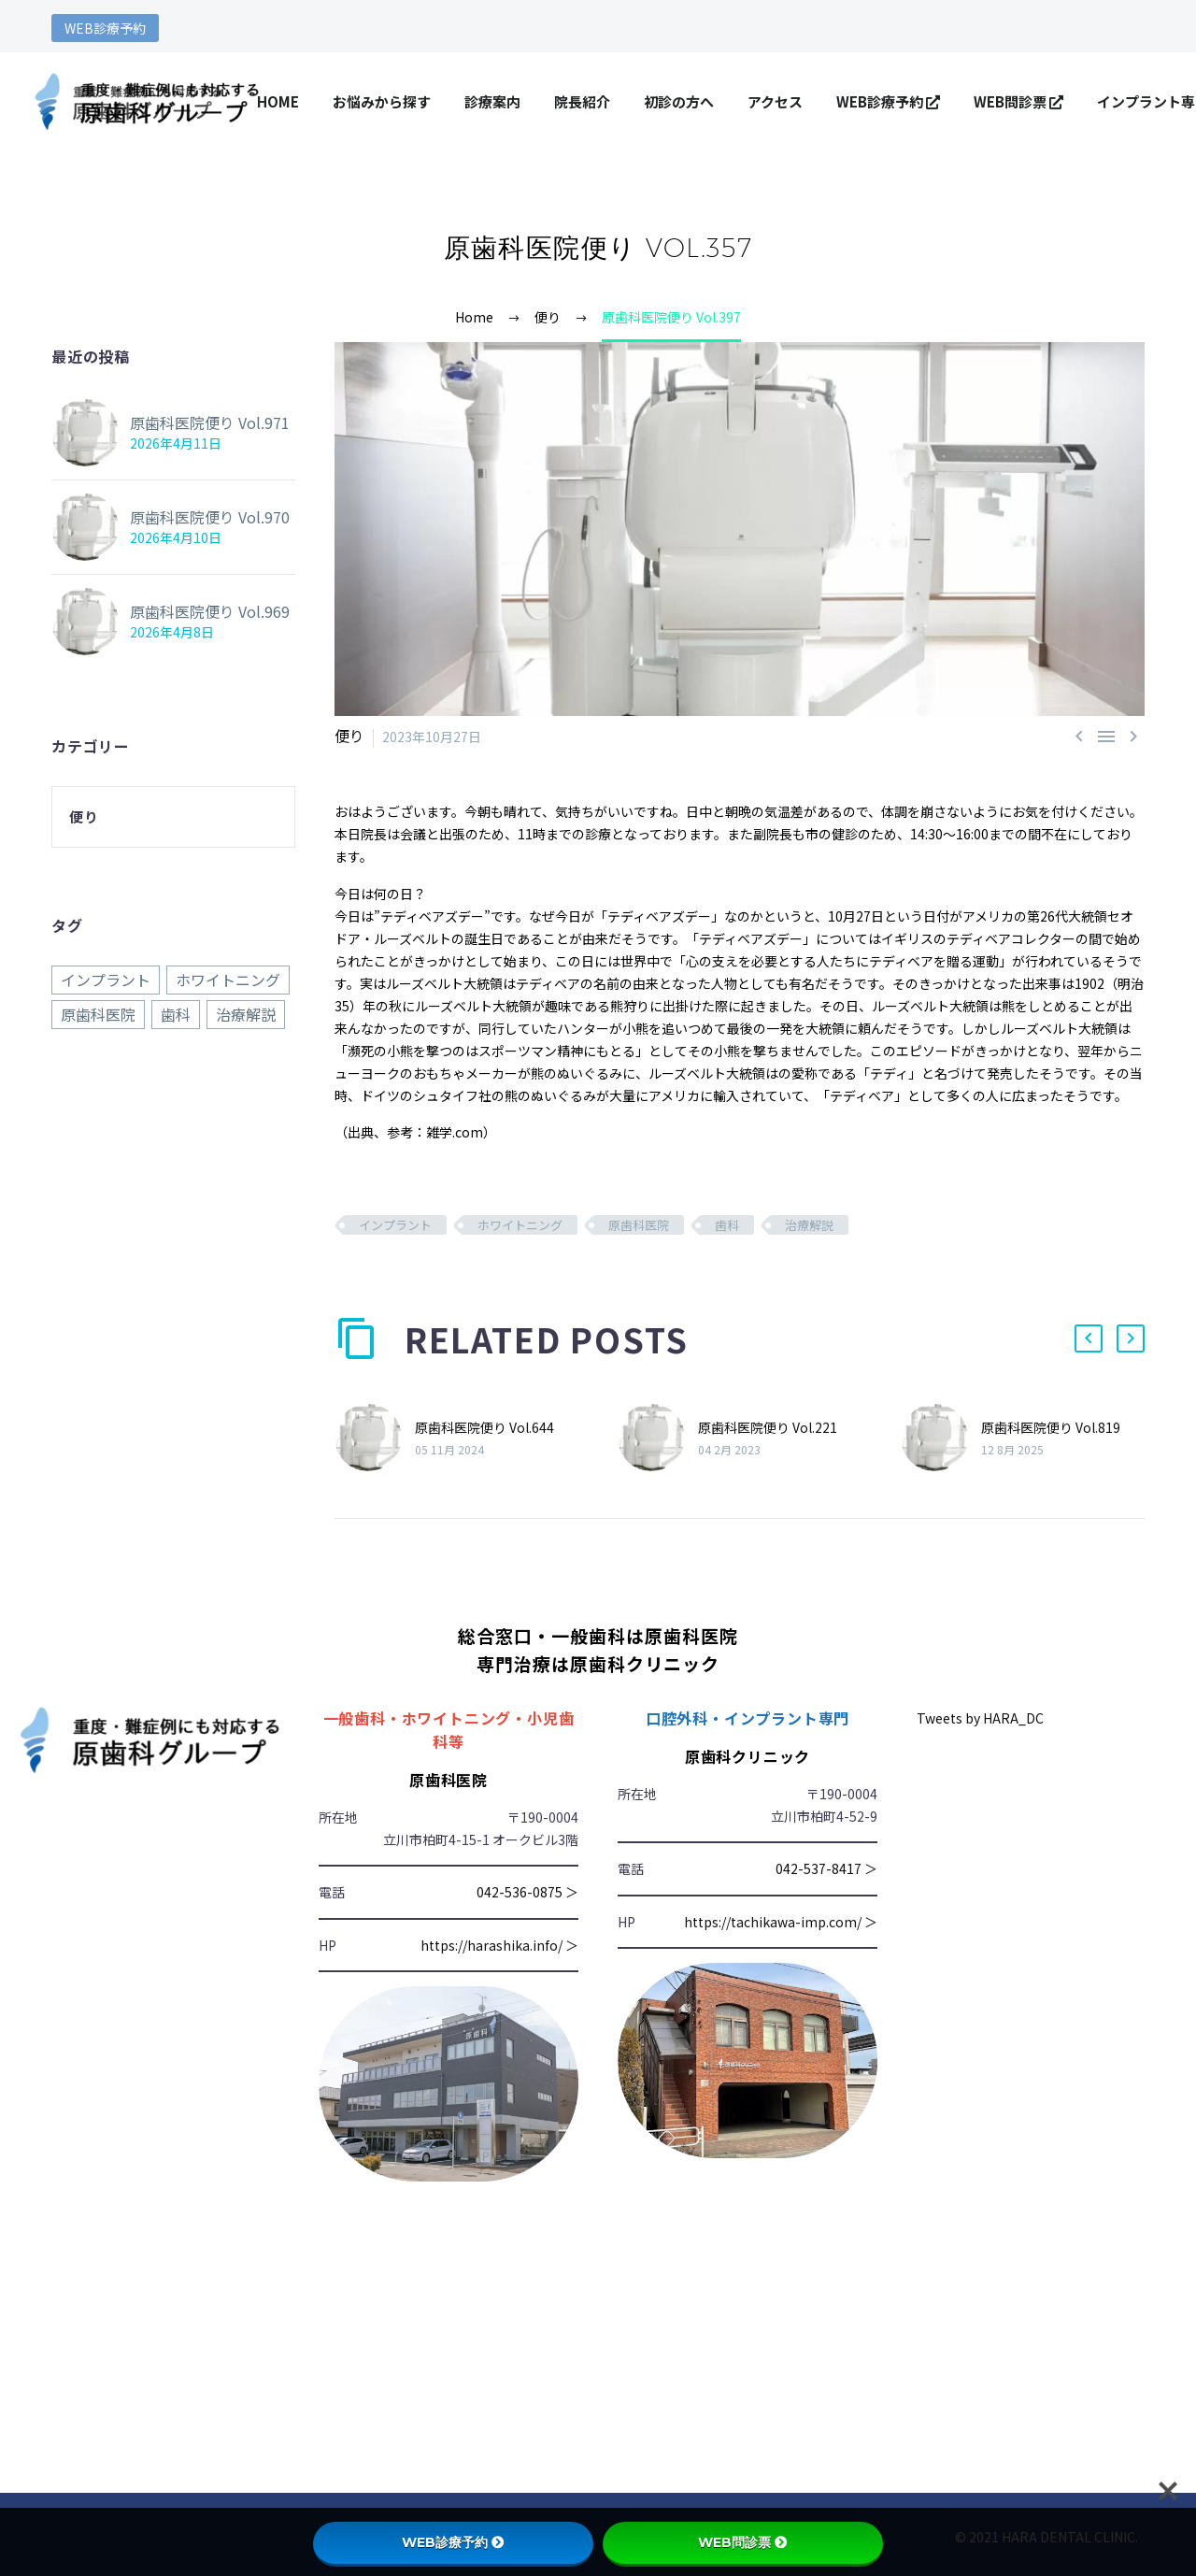  What do you see at coordinates (246, 1013) in the screenshot?
I see `治療解説 [治療解説 (970個の項目)]` at bounding box center [246, 1013].